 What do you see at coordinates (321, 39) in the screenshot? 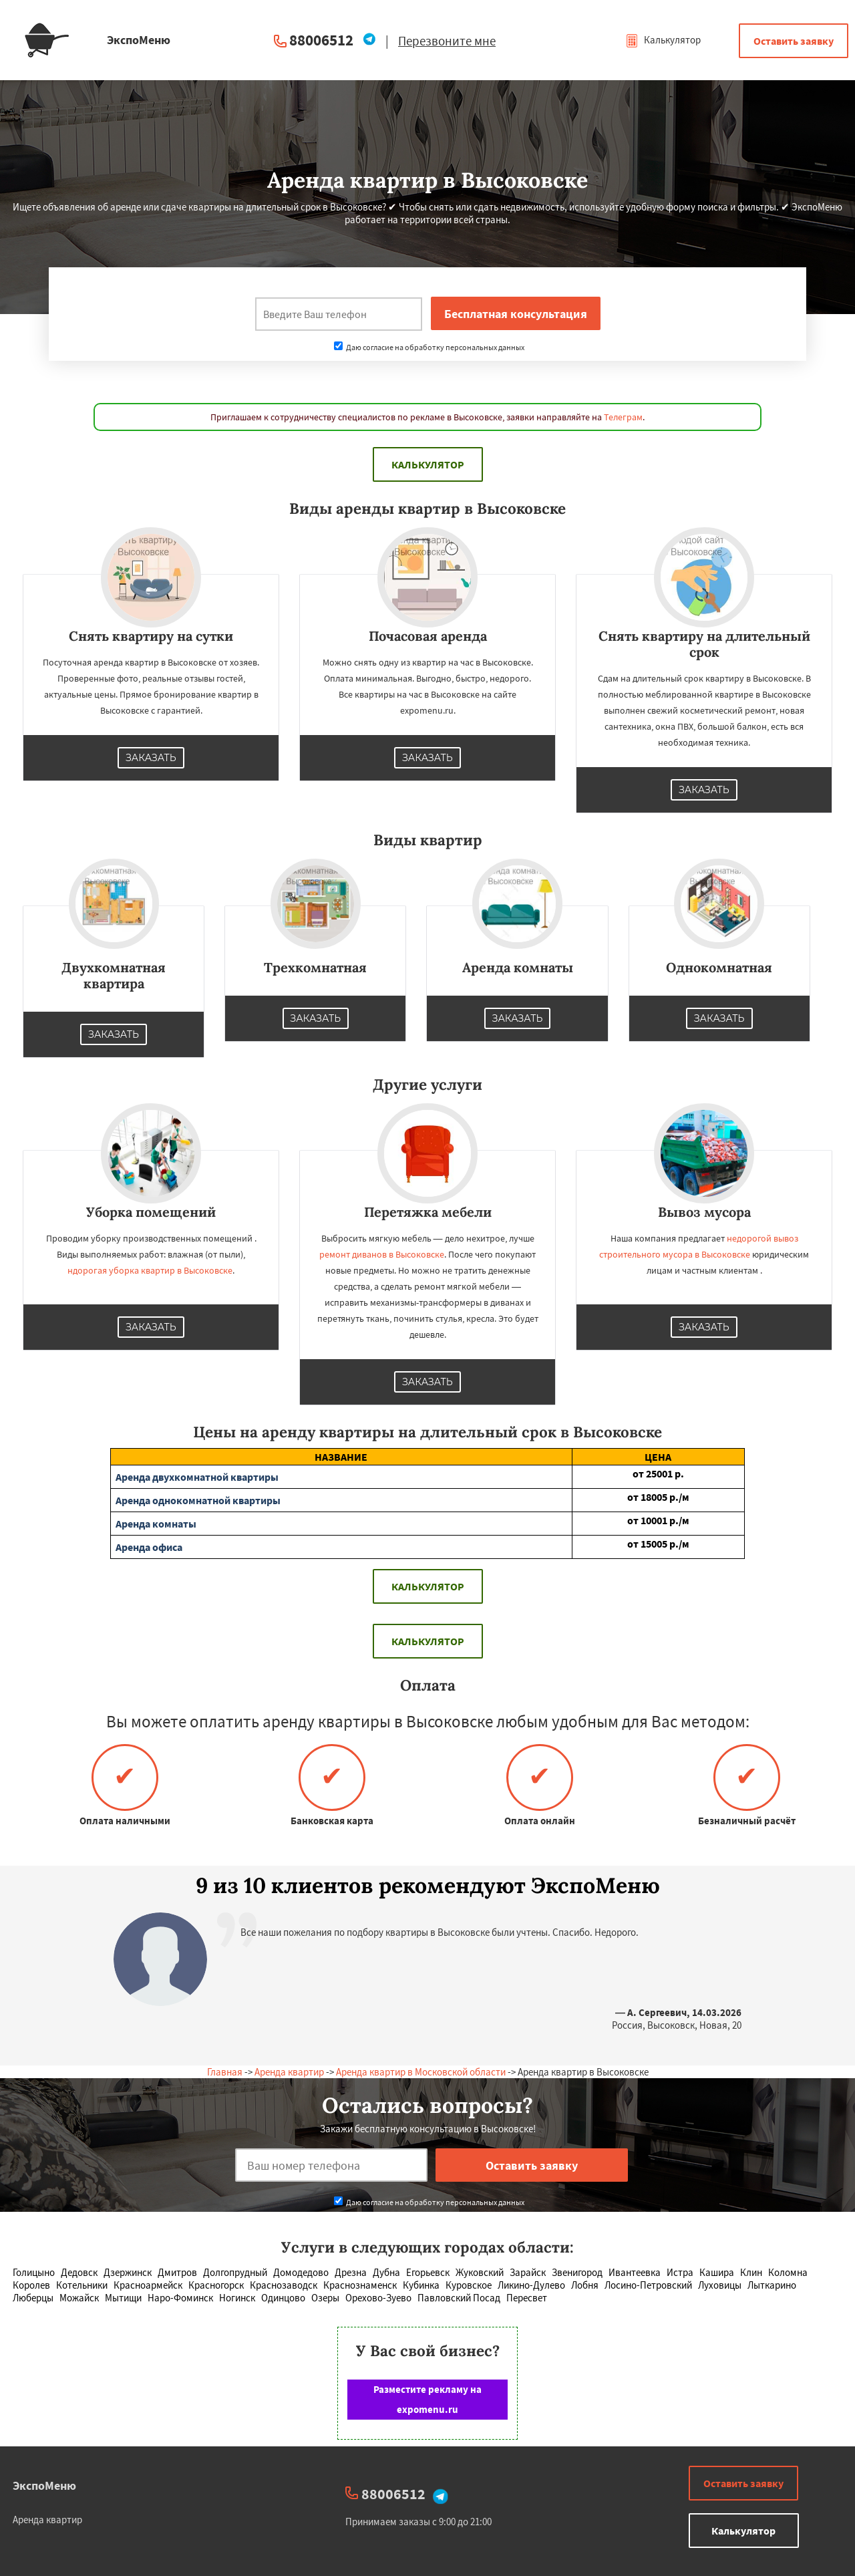
I see `88006512` at bounding box center [321, 39].